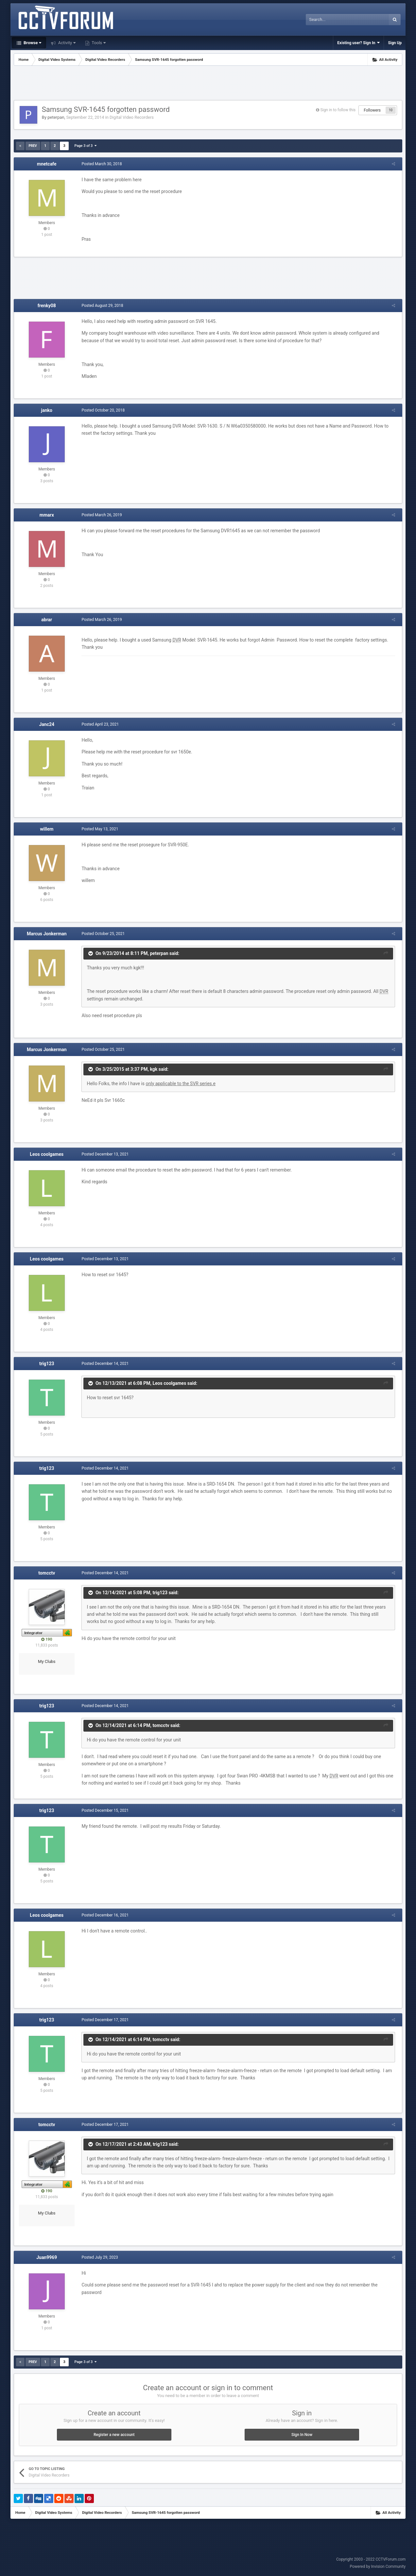 This screenshot has height=2576, width=416. What do you see at coordinates (46, 619) in the screenshot?
I see `abrar` at bounding box center [46, 619].